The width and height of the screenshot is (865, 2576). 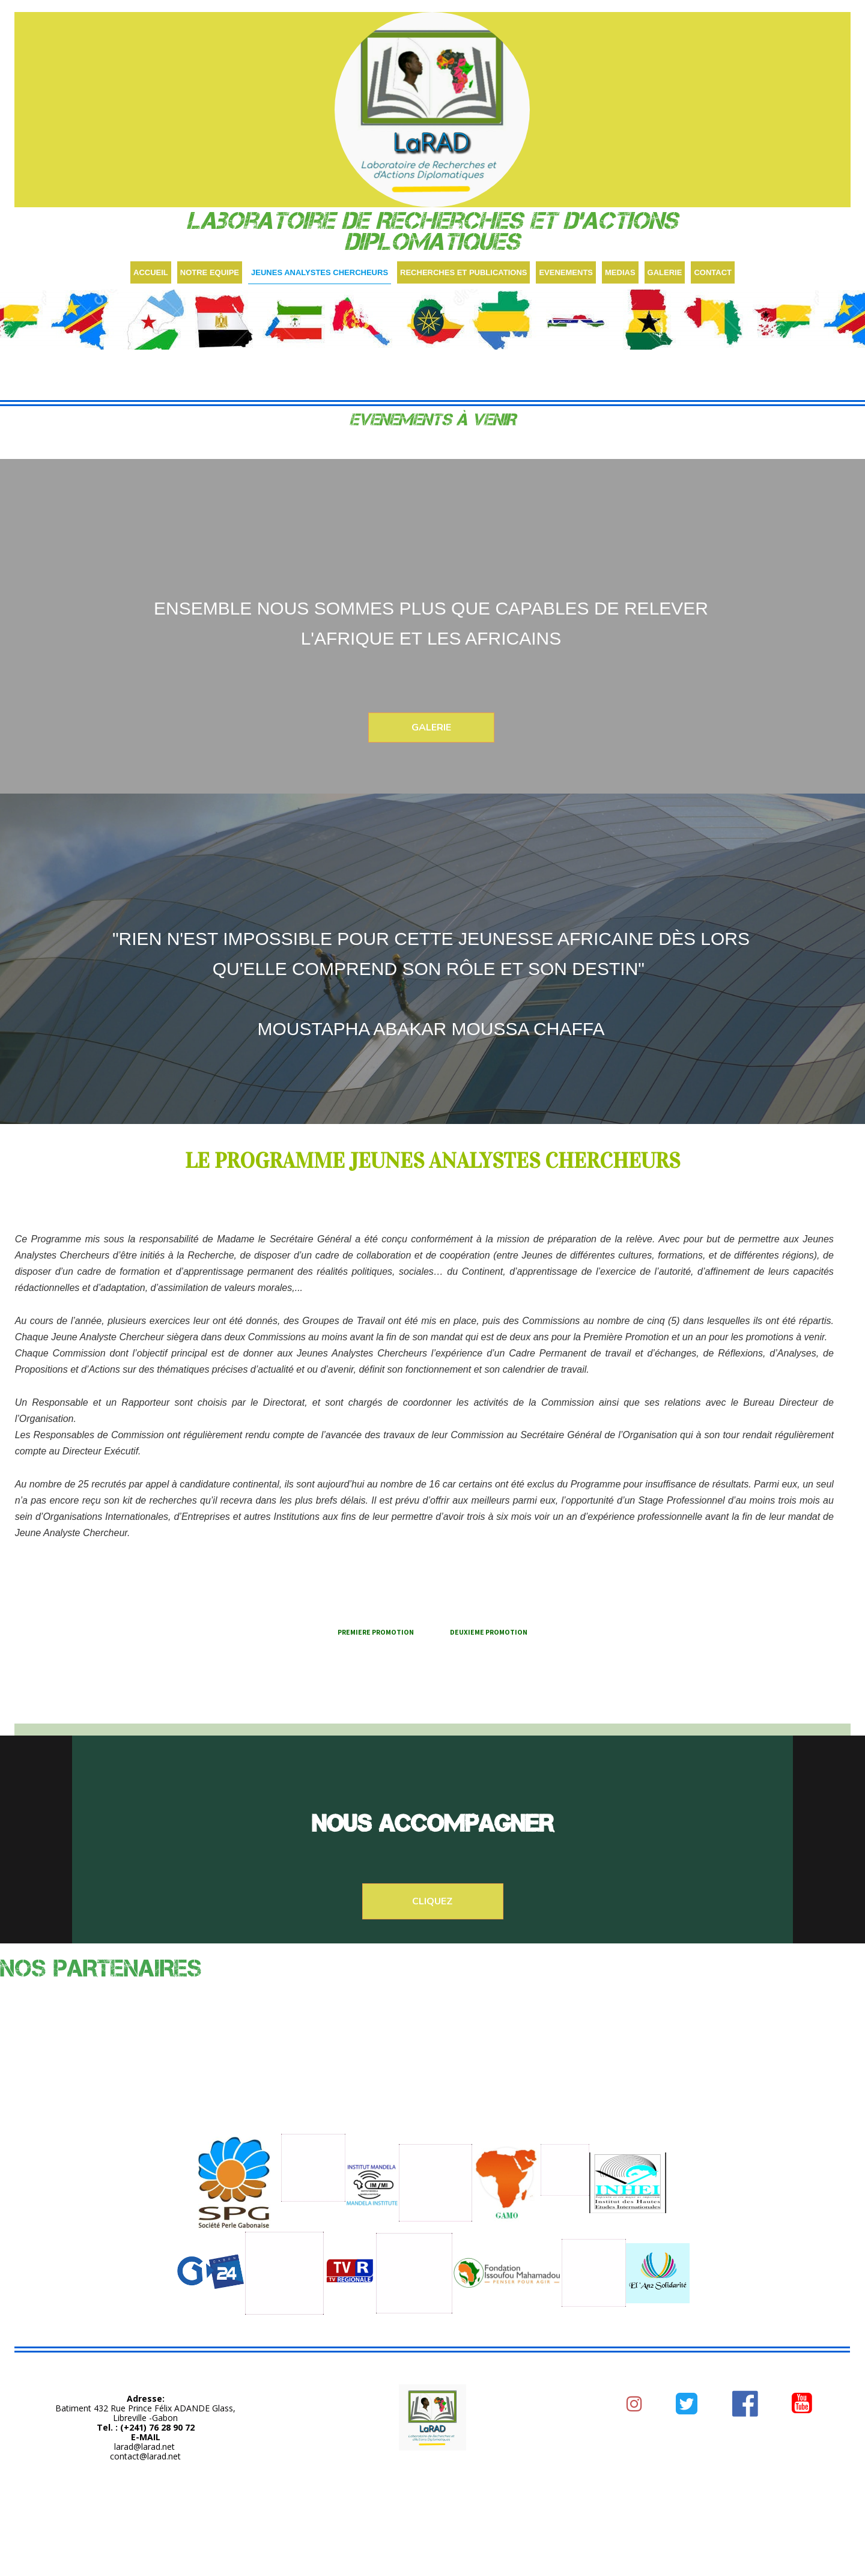 I want to click on GALERIE, so click(x=665, y=272).